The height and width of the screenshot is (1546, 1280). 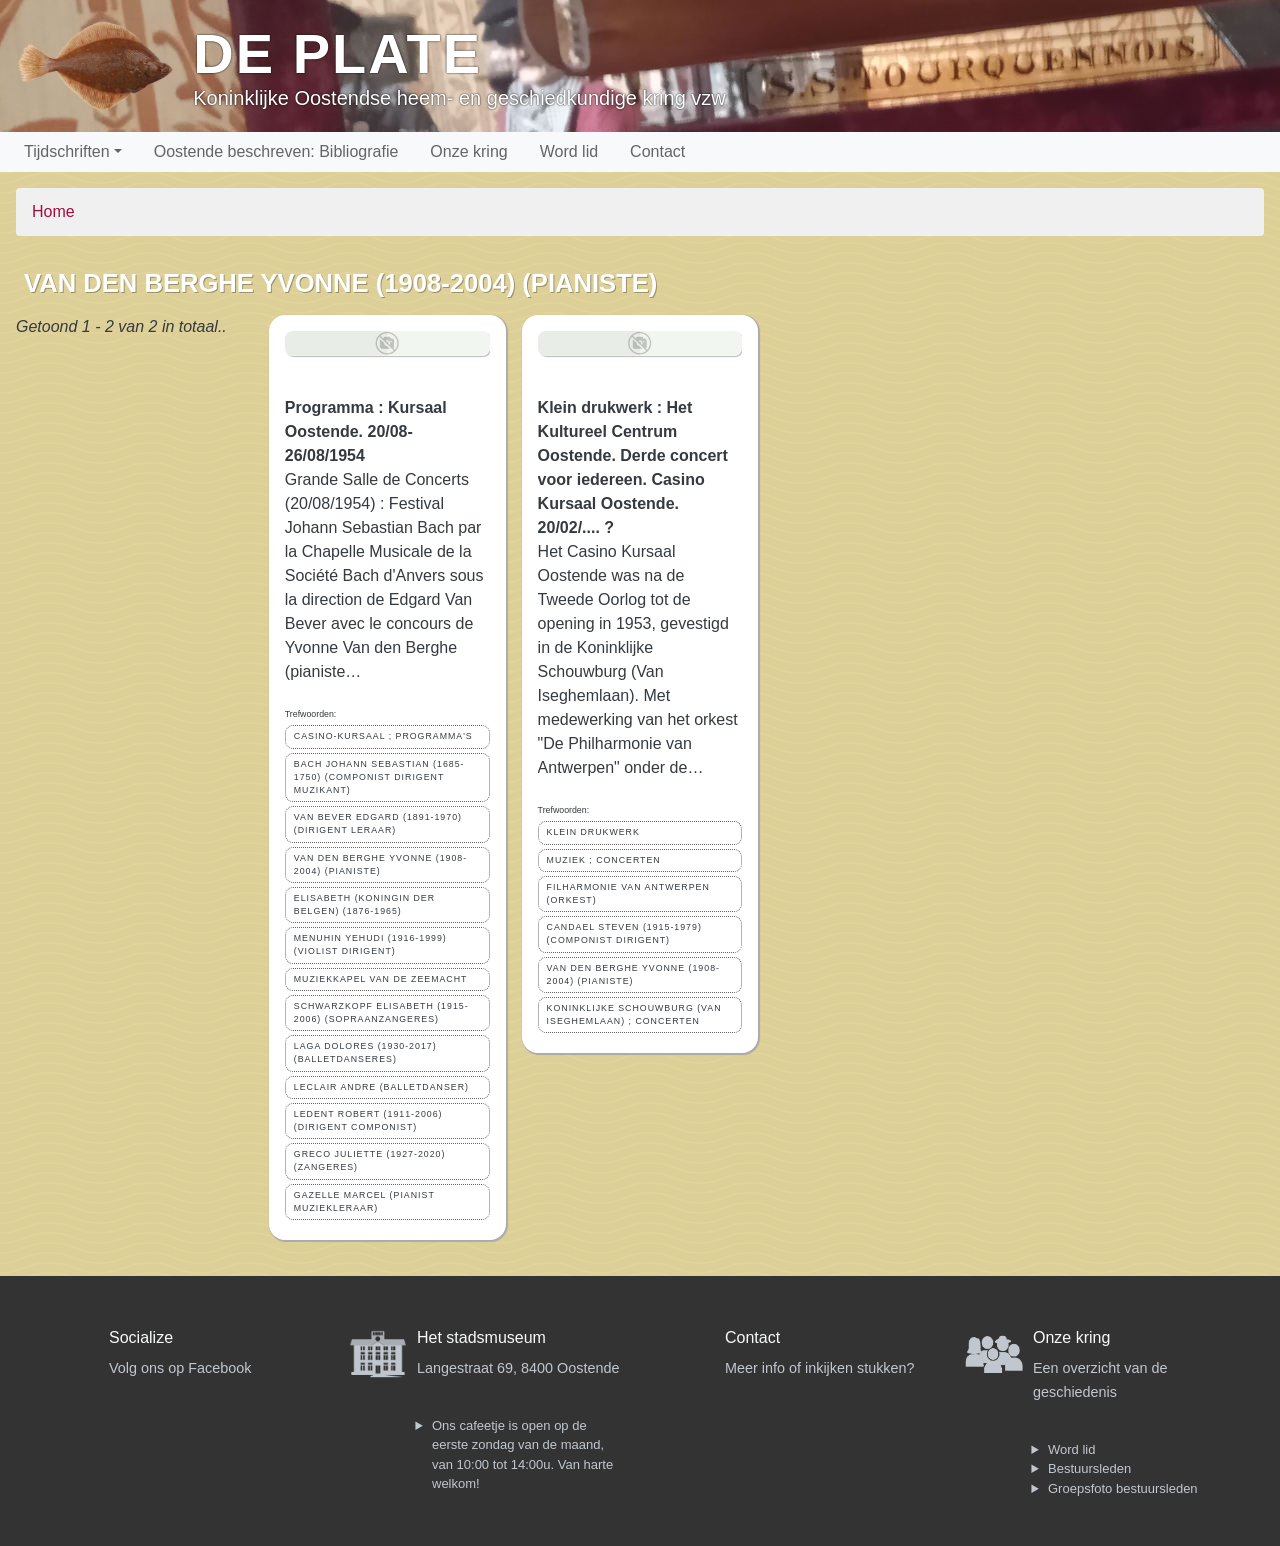 What do you see at coordinates (604, 860) in the screenshot?
I see `MUZIEK ; CONCERTEN` at bounding box center [604, 860].